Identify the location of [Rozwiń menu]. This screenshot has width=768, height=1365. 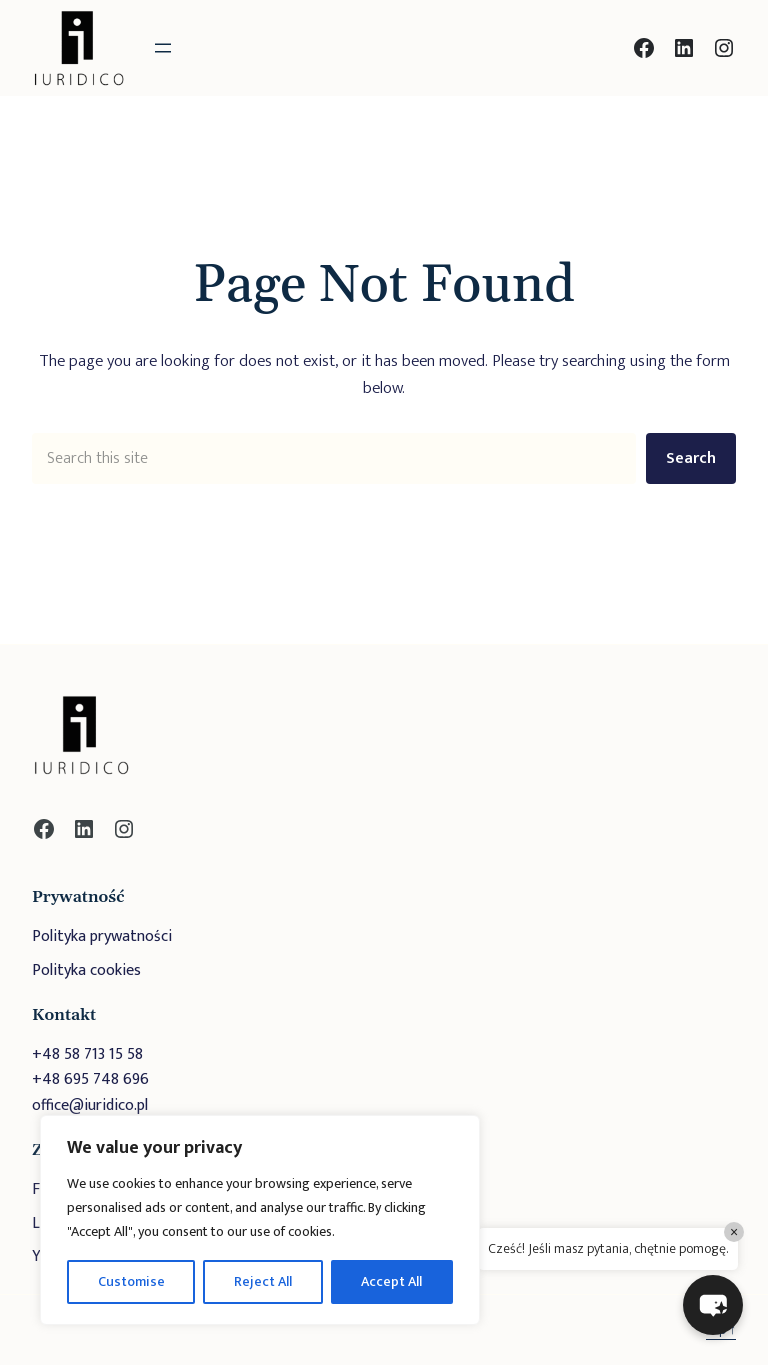
(163, 48).